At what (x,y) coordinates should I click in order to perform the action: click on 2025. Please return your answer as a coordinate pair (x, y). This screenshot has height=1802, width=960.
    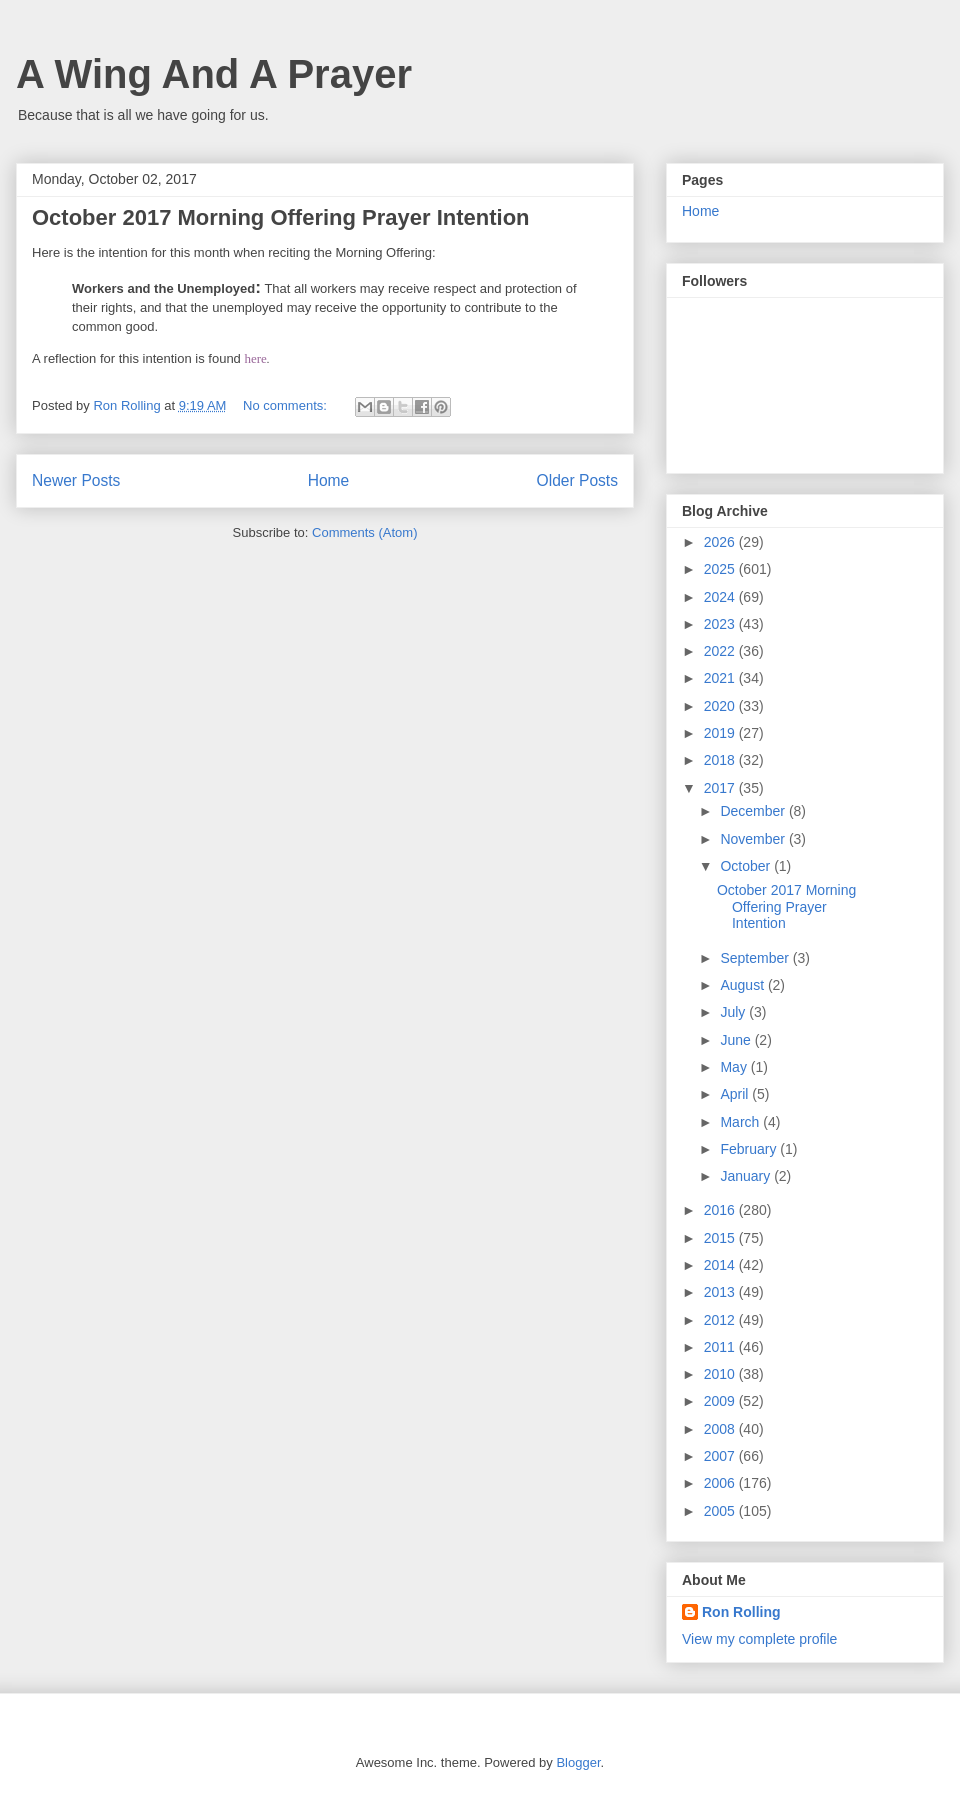
    Looking at the image, I should click on (721, 569).